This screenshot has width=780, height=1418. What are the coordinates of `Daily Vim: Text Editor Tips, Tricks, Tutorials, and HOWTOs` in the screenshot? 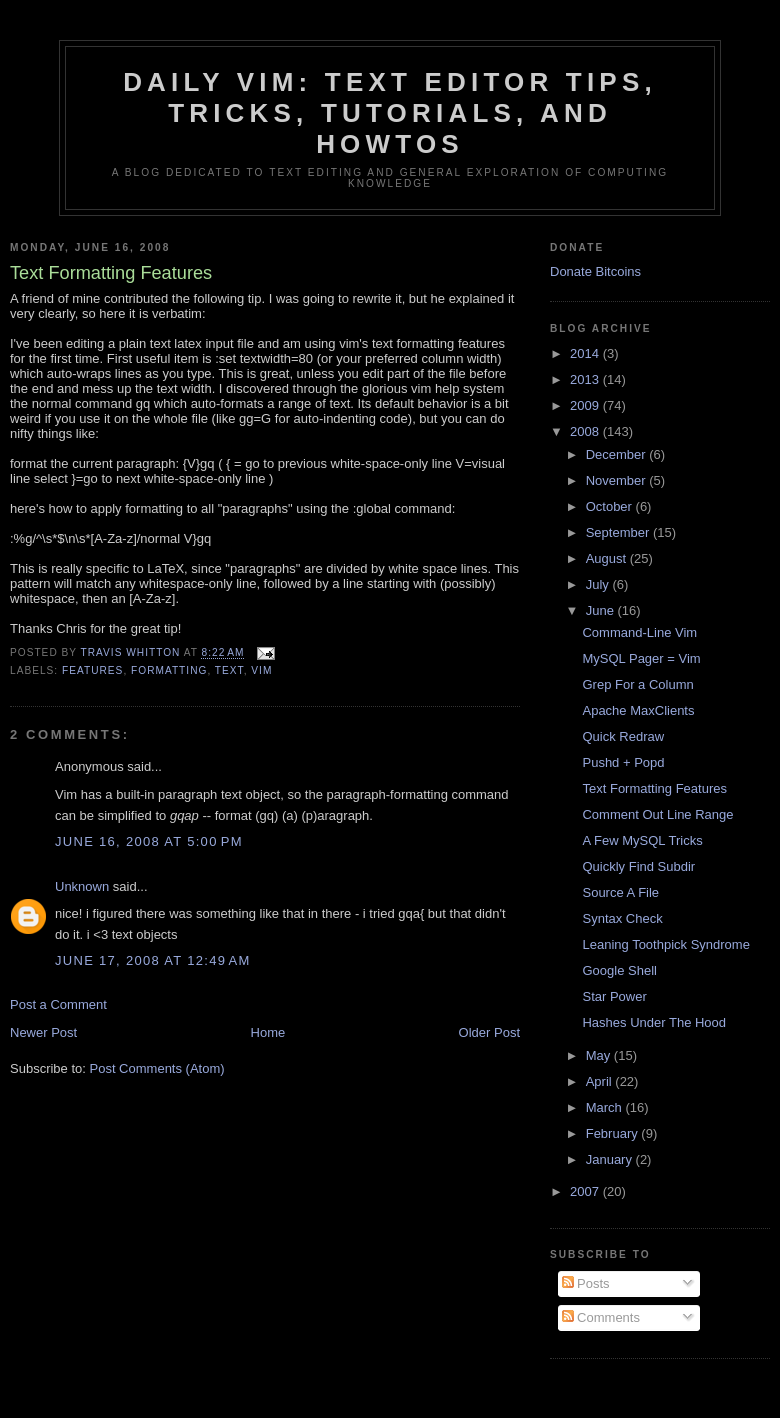 It's located at (390, 113).